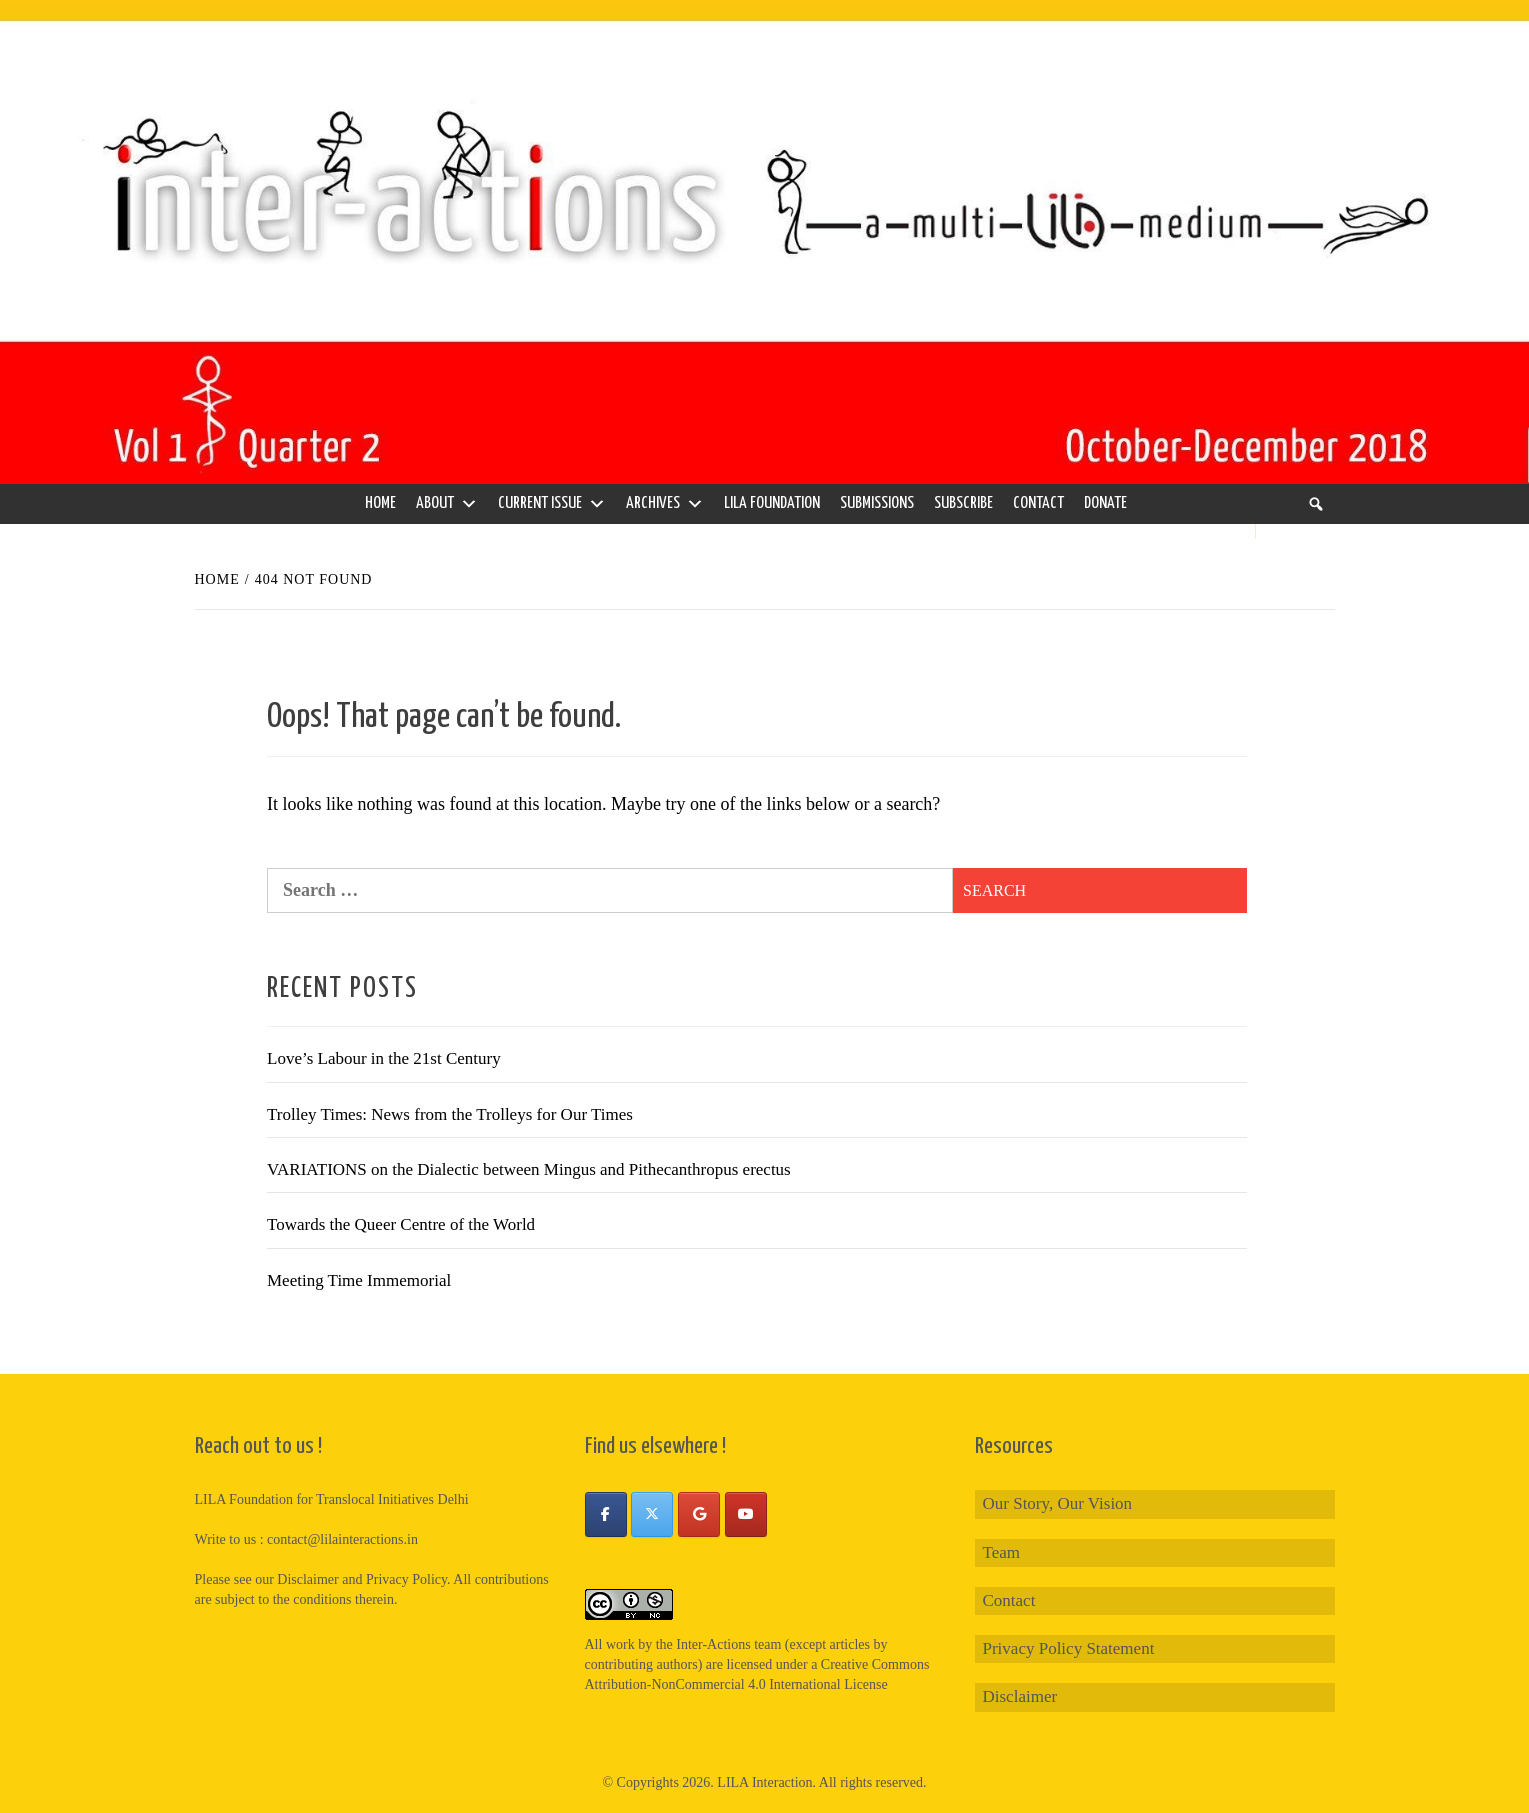  What do you see at coordinates (746, 1514) in the screenshot?
I see `[Inter-Actions on Youtube]` at bounding box center [746, 1514].